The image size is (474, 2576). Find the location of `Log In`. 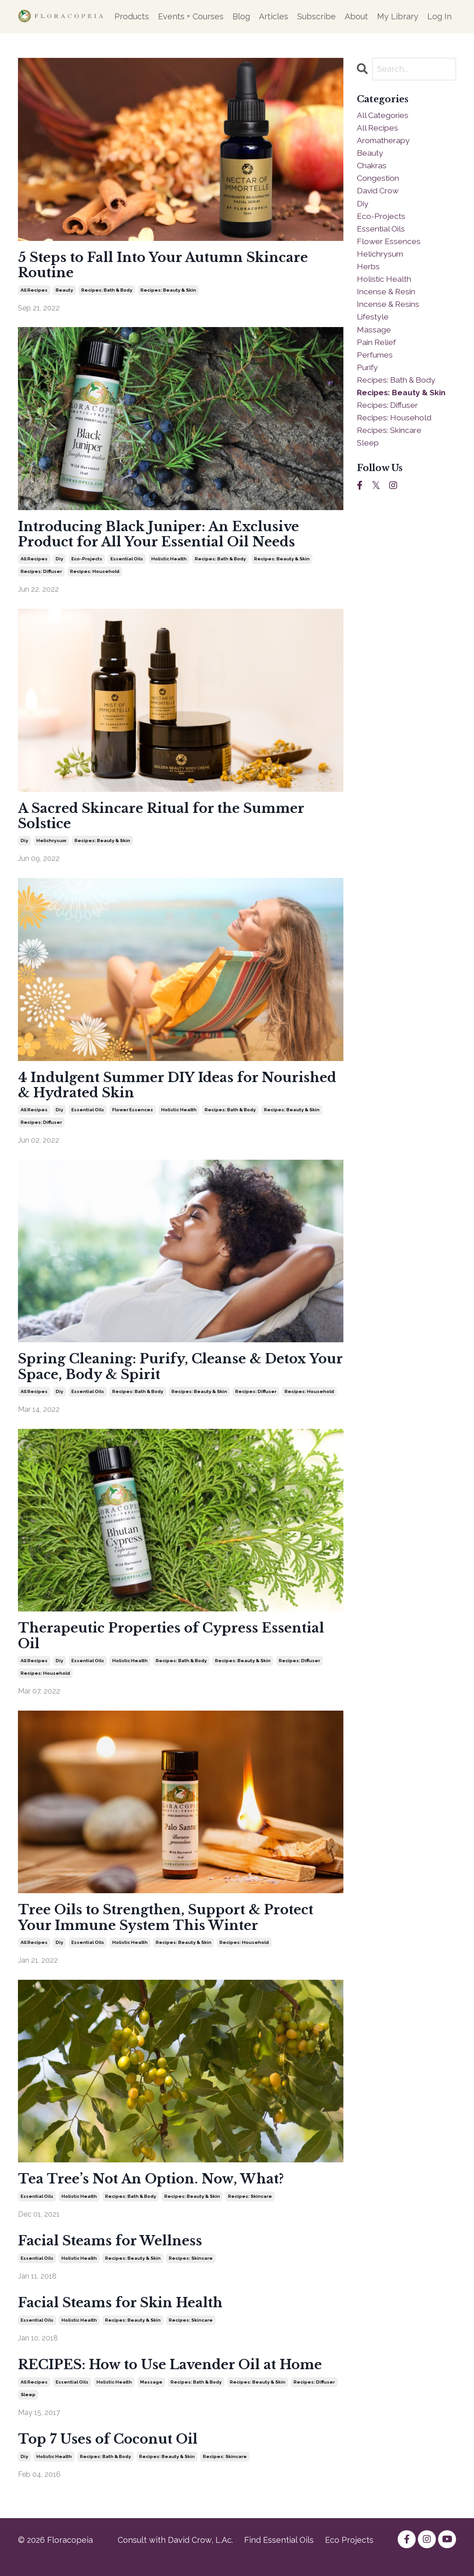

Log In is located at coordinates (439, 16).